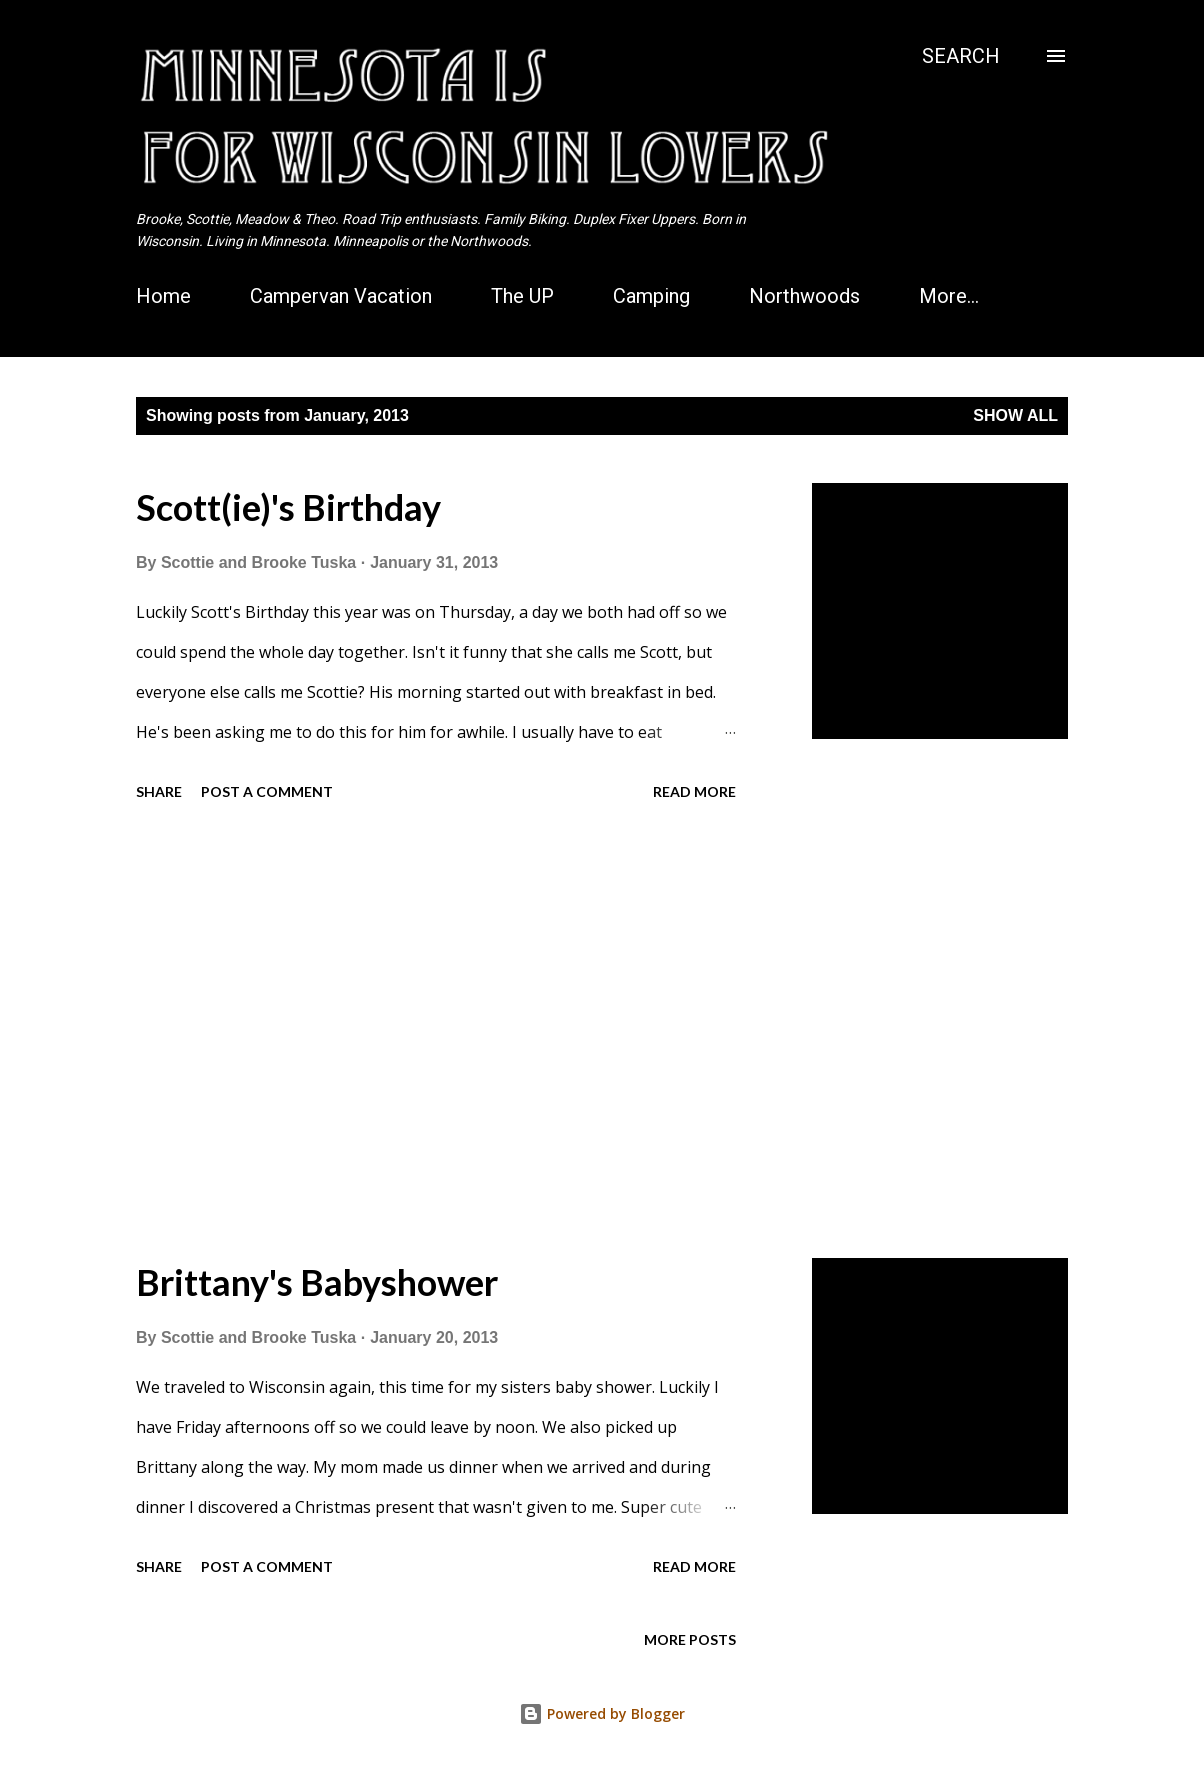  Describe the element at coordinates (602, 1713) in the screenshot. I see `Powered by Blogger` at that location.